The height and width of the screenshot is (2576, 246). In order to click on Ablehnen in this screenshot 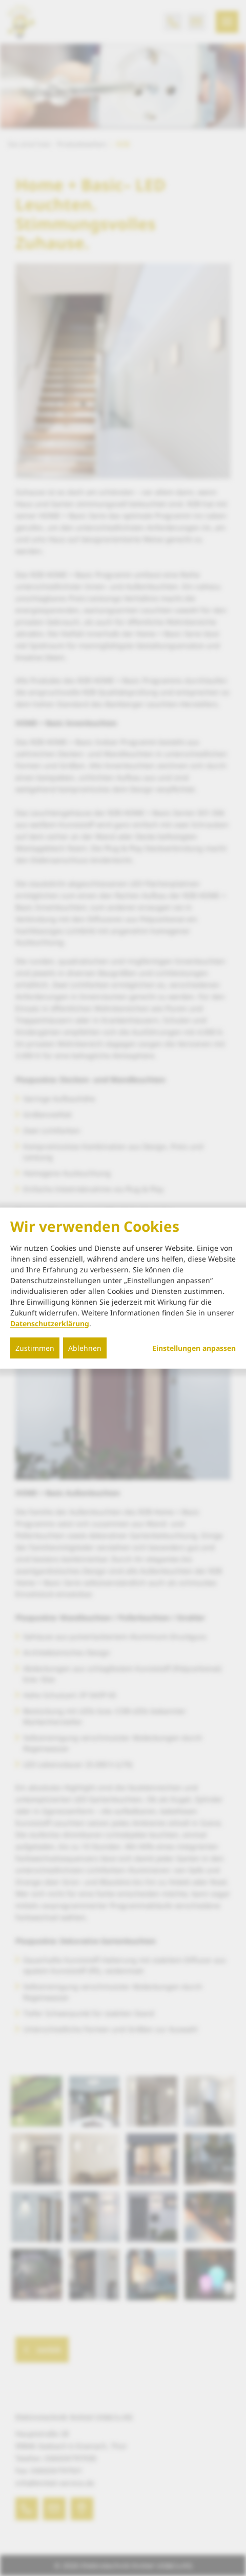, I will do `click(84, 1348)`.